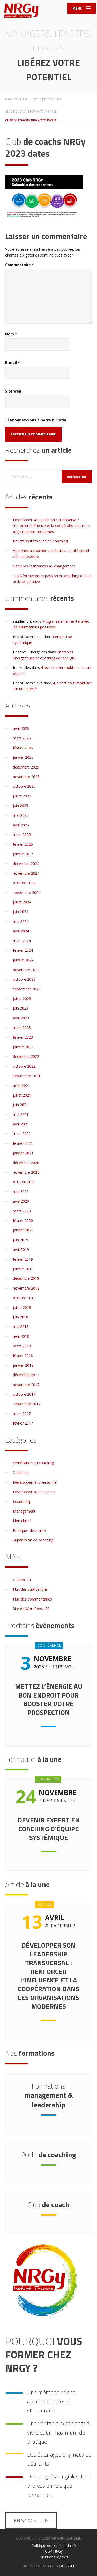 The image size is (97, 2576). I want to click on mars 2017, so click(22, 1413).